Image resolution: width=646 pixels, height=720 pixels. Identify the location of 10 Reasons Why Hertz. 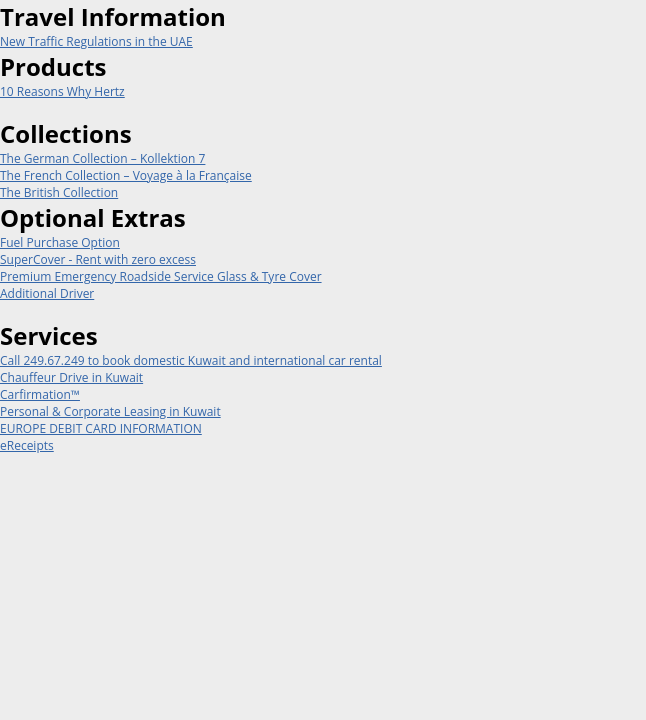
(62, 91).